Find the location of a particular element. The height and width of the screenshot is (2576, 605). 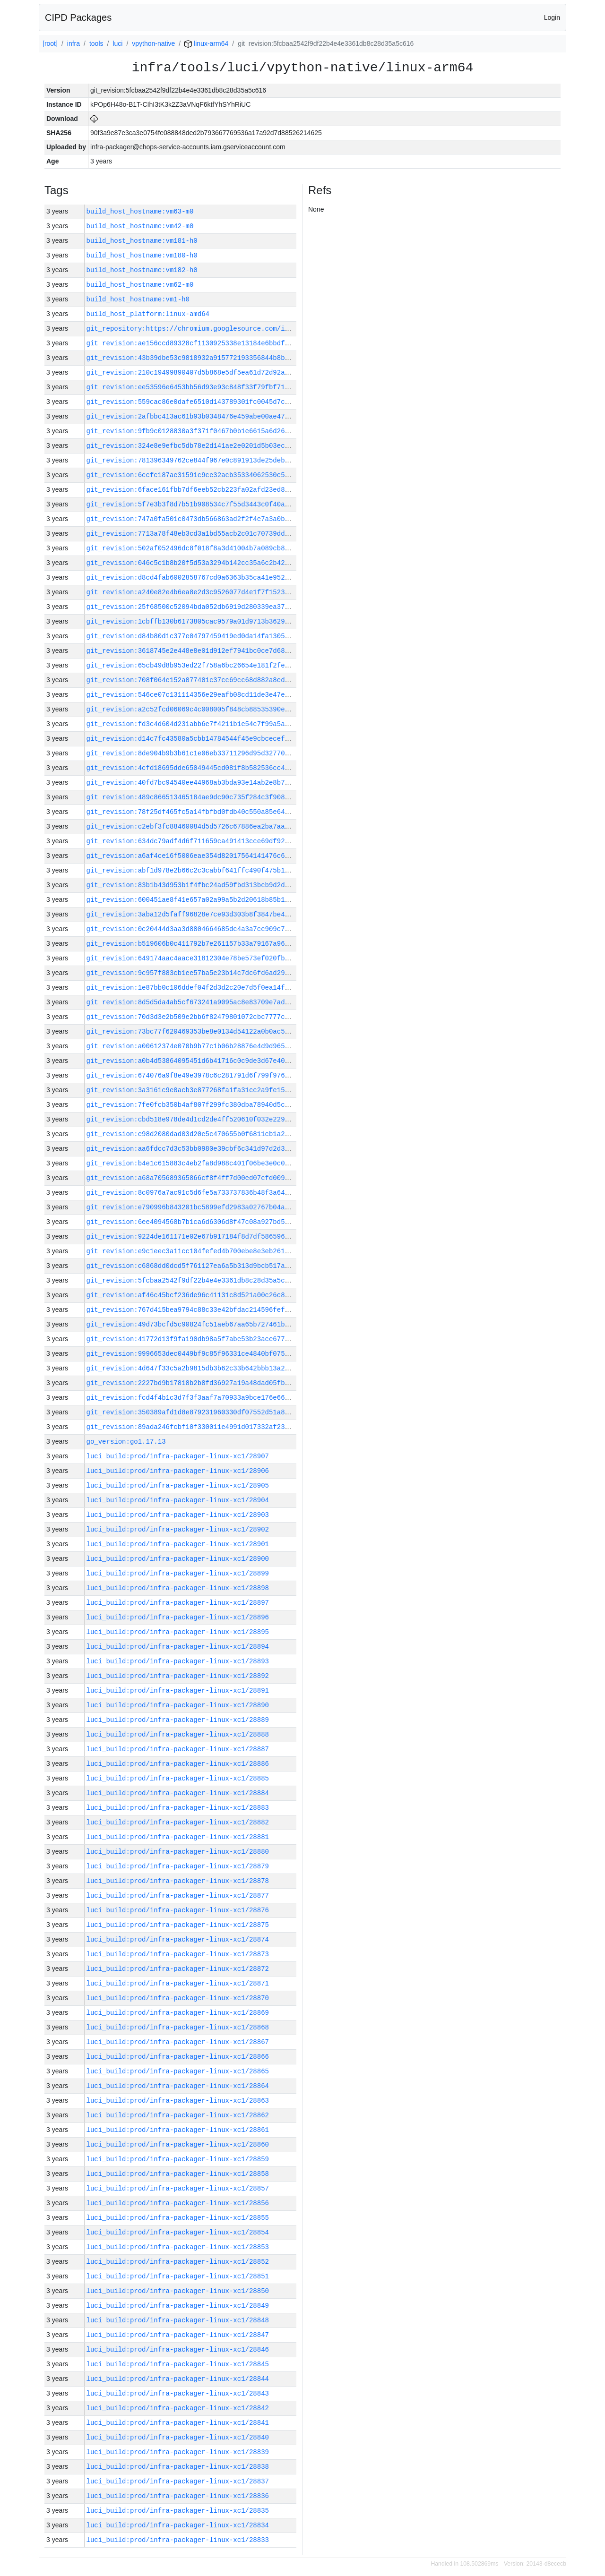

git_revision:3618745e2e448e8e01d912ef7941bc0ce7d688ae is located at coordinates (191, 650).